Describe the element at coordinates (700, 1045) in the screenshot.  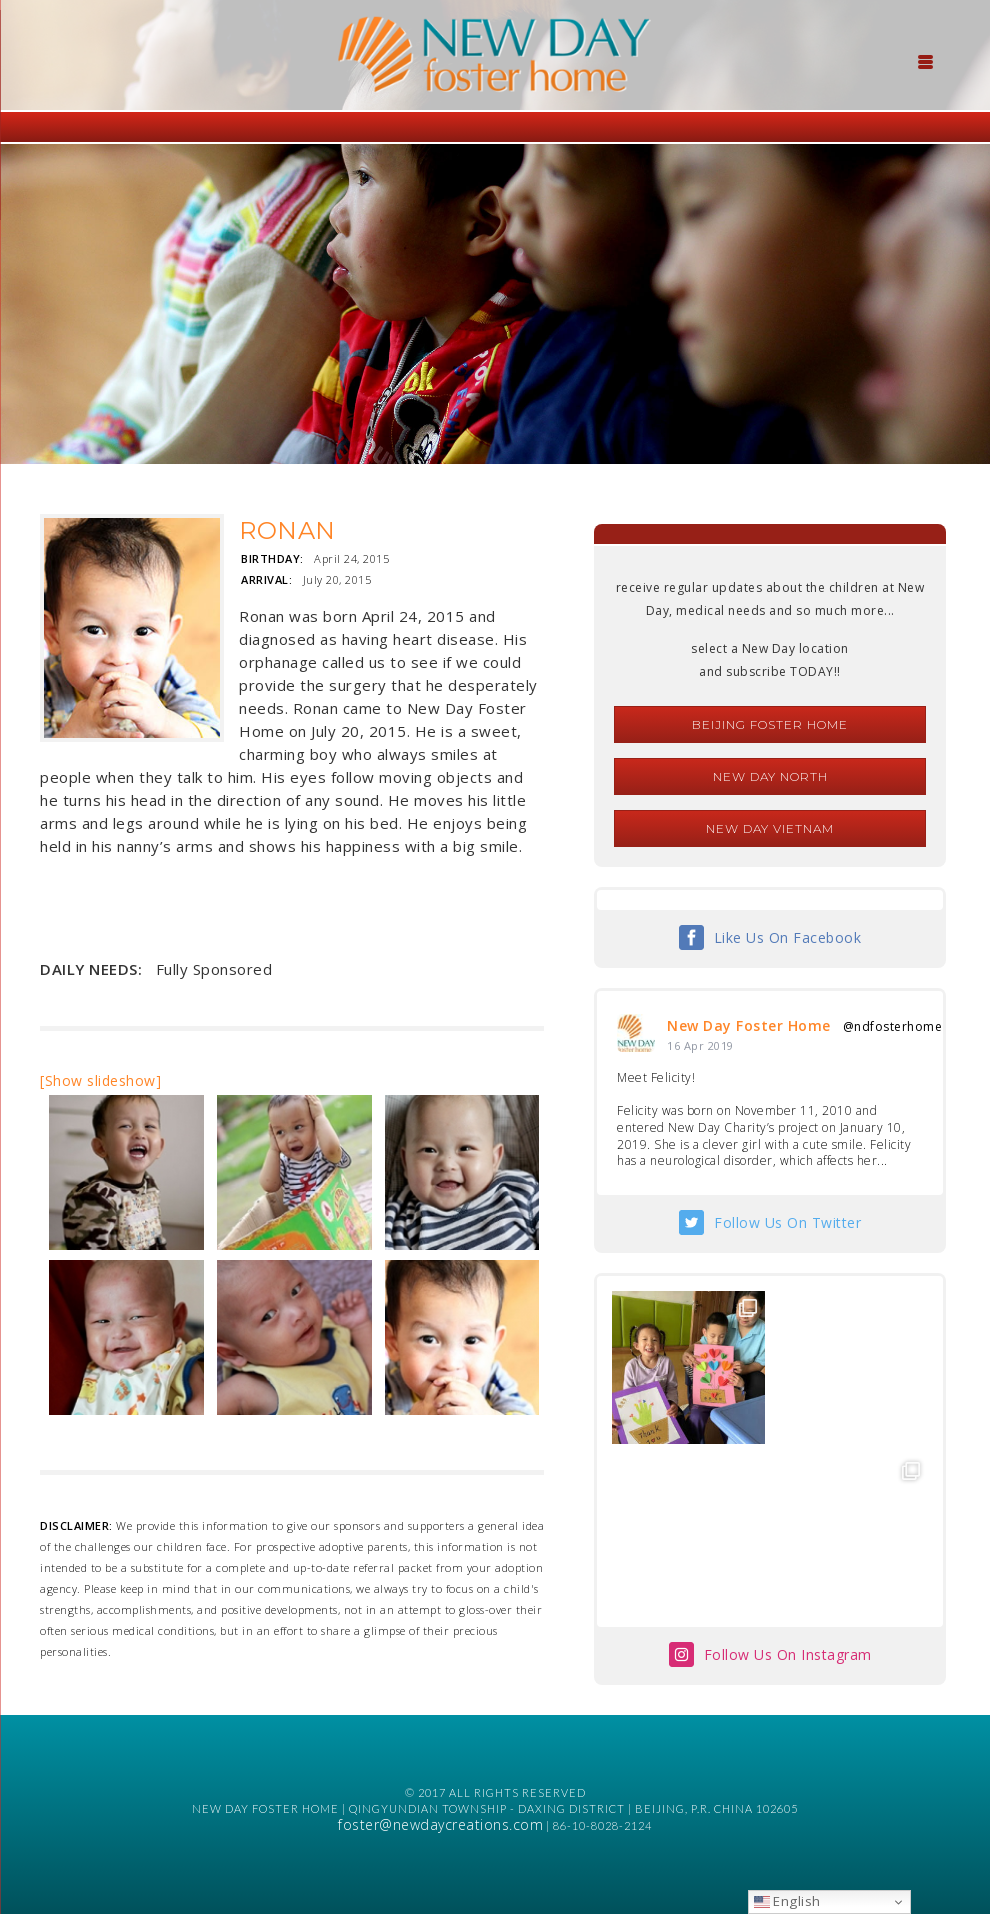
I see `16 Apr 2019` at that location.